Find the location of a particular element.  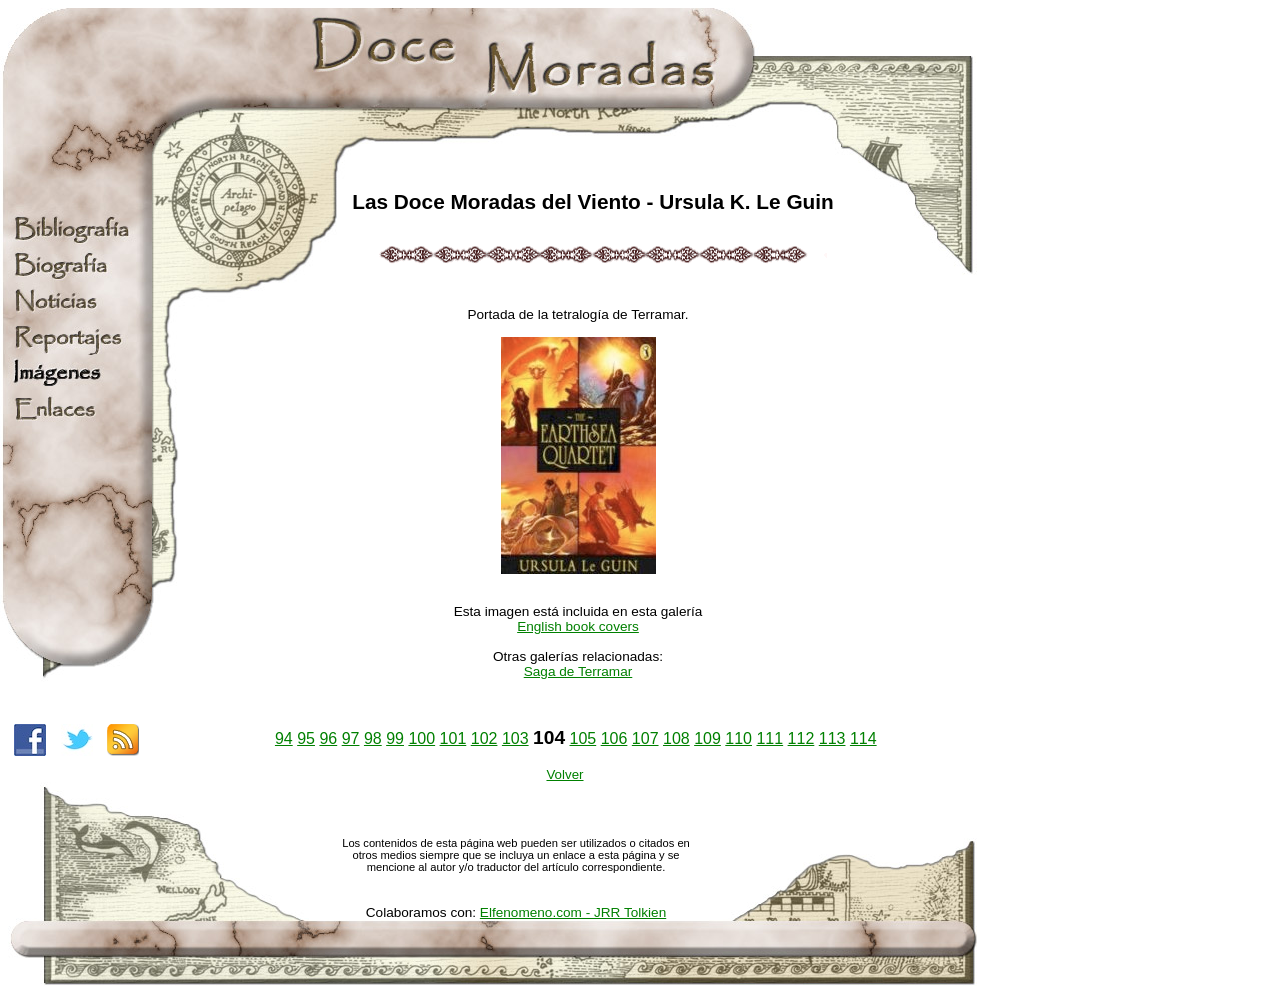

109 is located at coordinates (707, 738).